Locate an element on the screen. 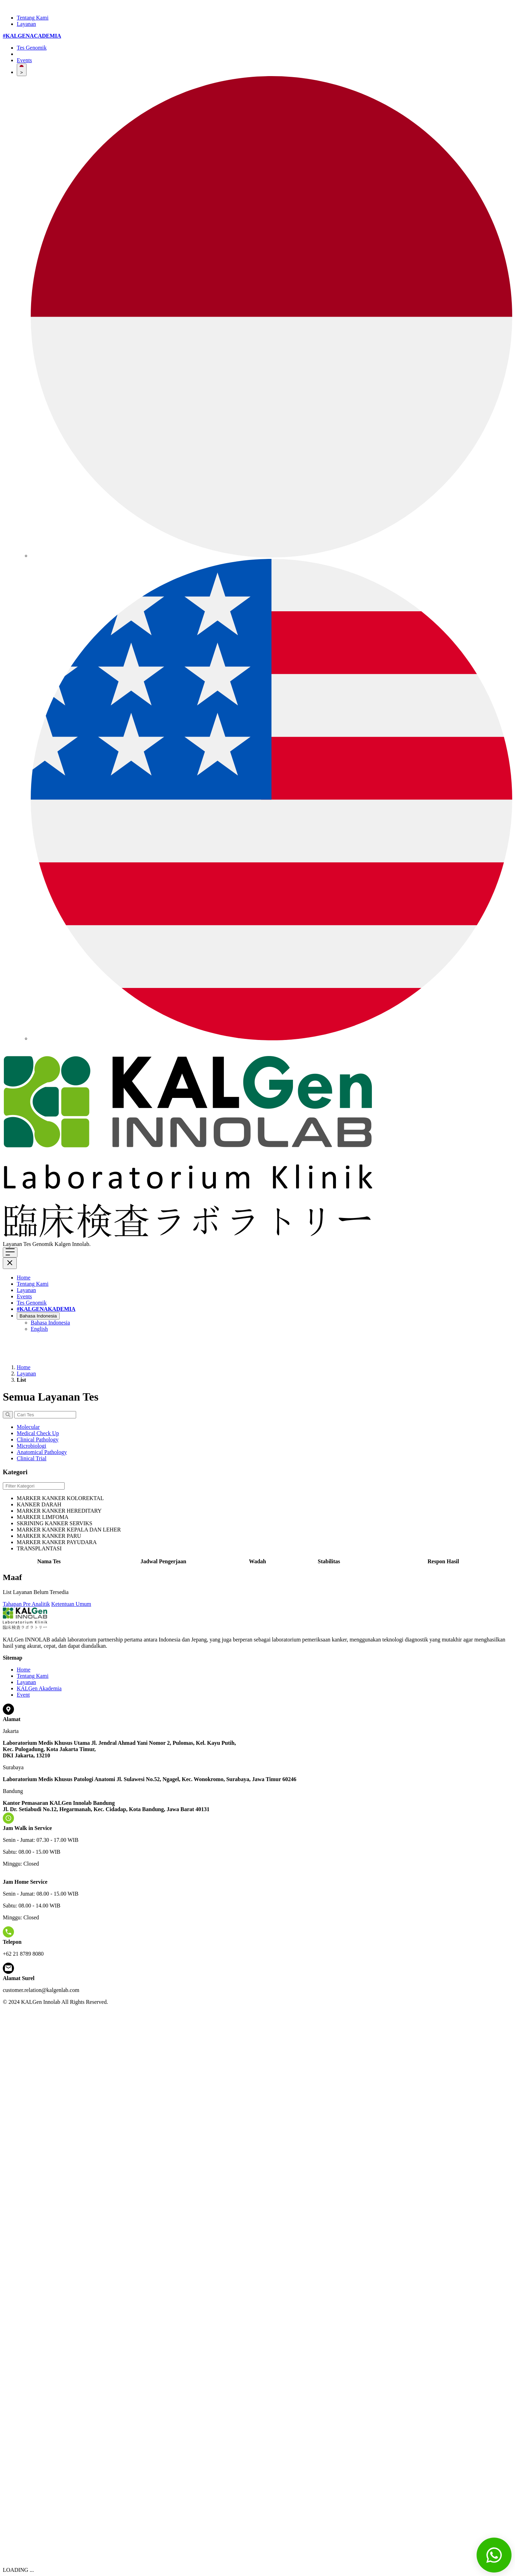 The height and width of the screenshot is (2576, 515). KALGen Akademia is located at coordinates (39, 1688).